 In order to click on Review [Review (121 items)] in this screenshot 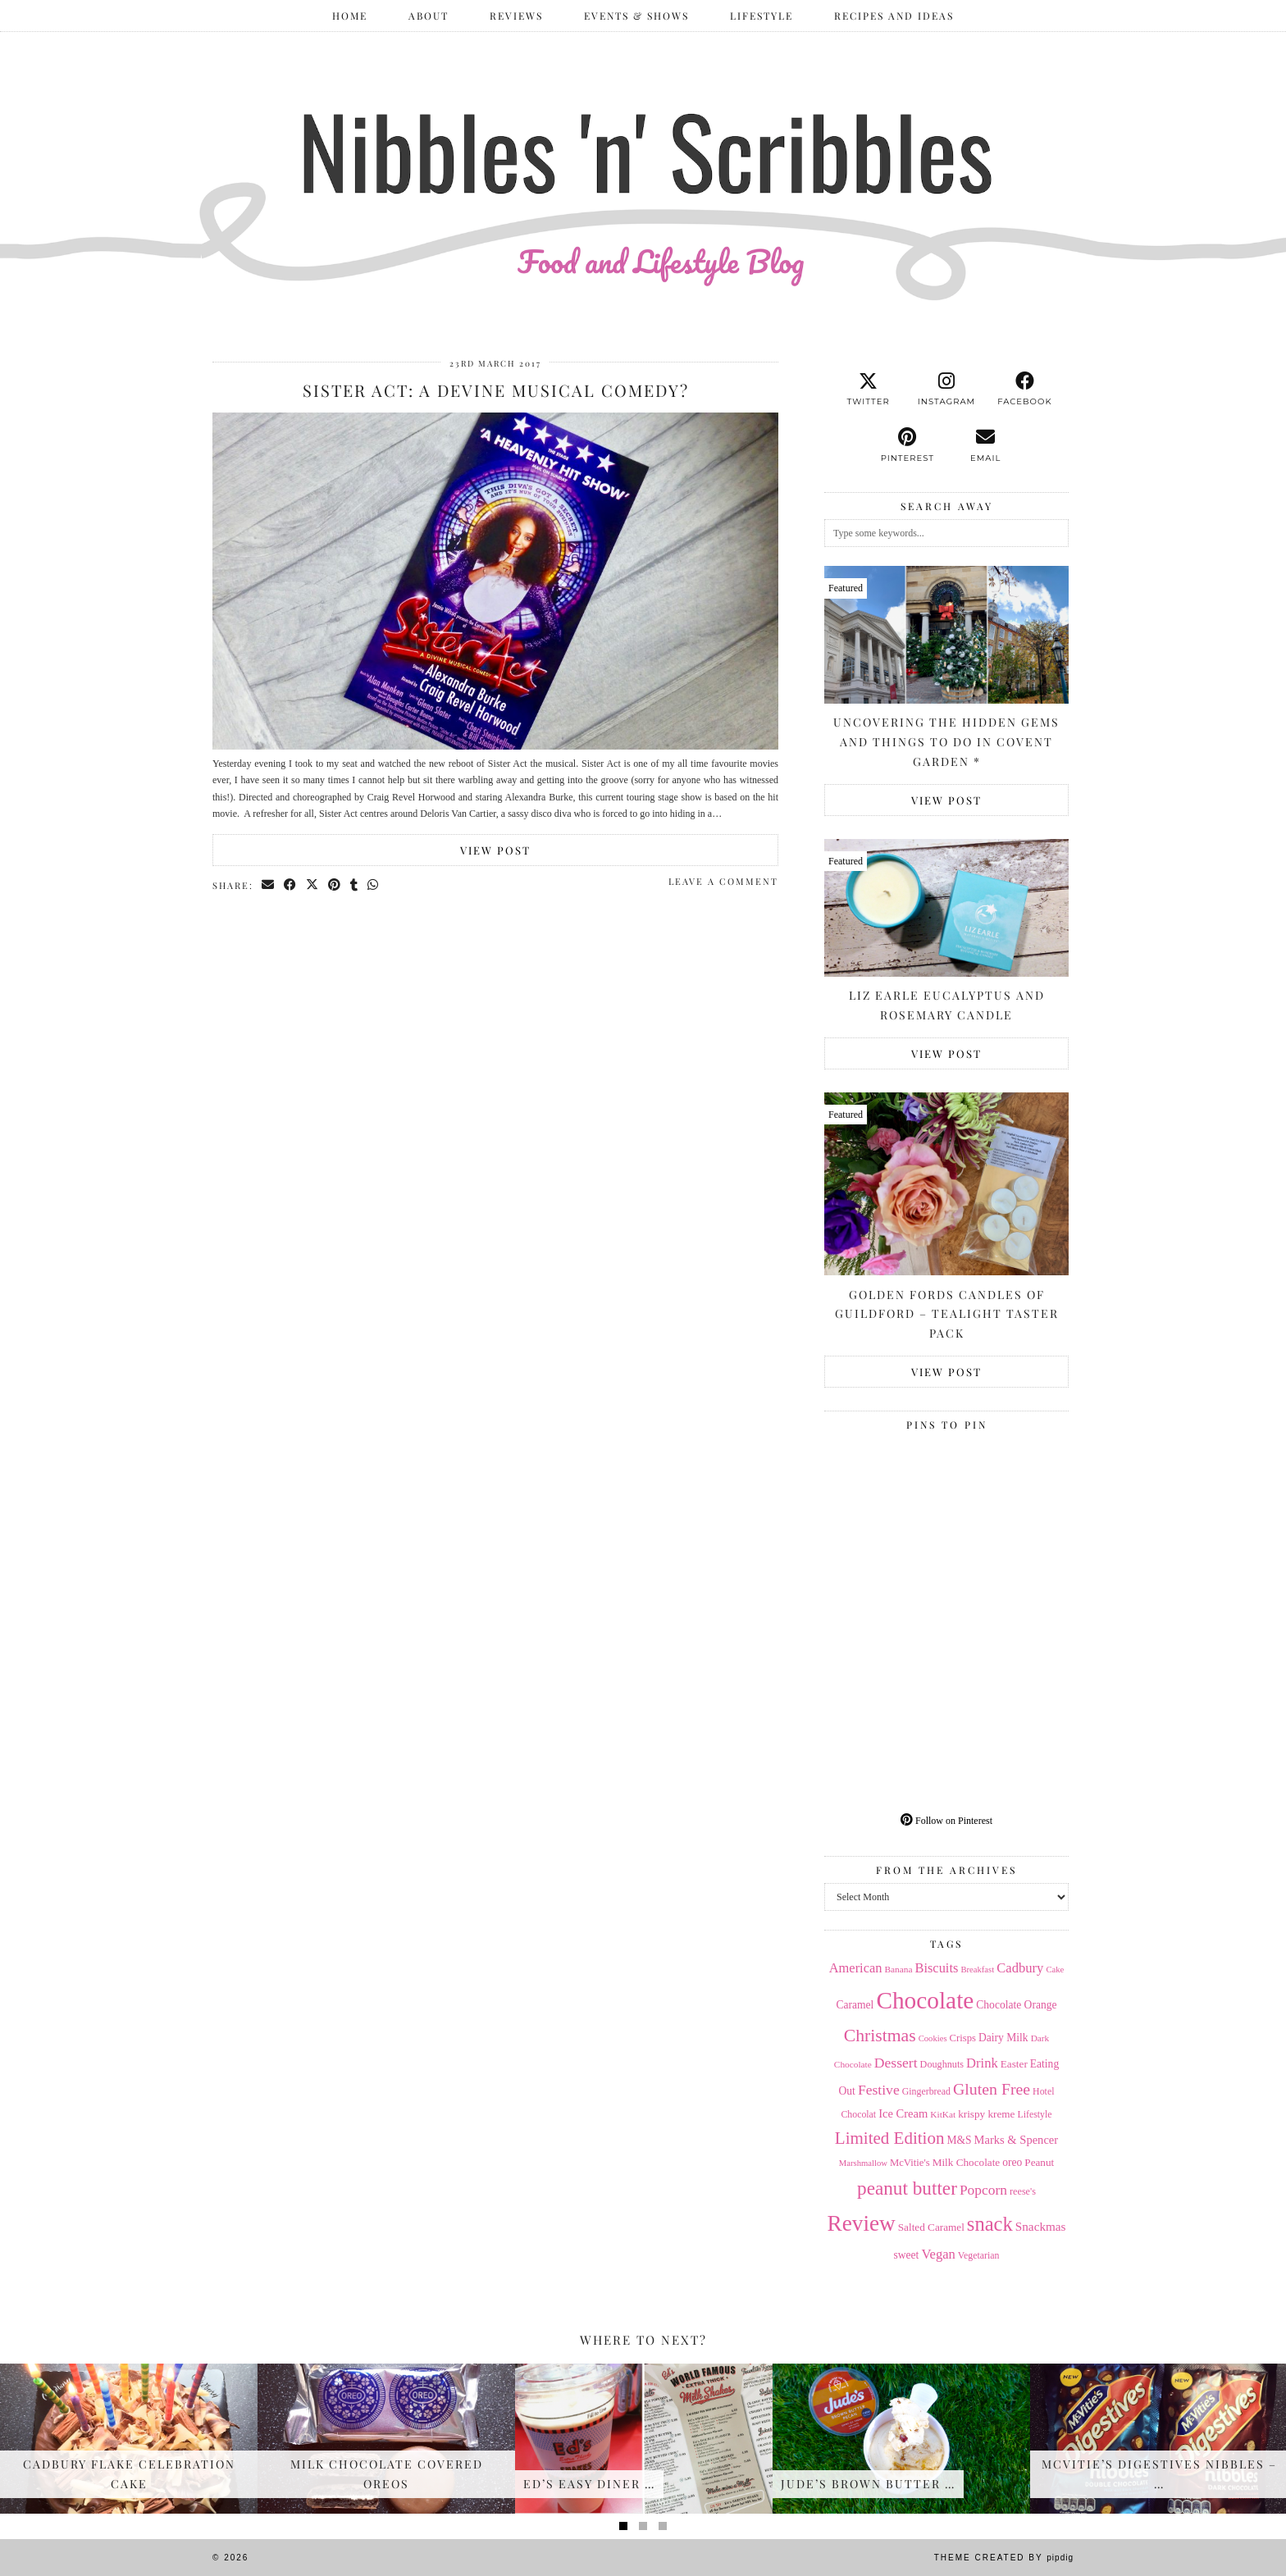, I will do `click(861, 2223)`.